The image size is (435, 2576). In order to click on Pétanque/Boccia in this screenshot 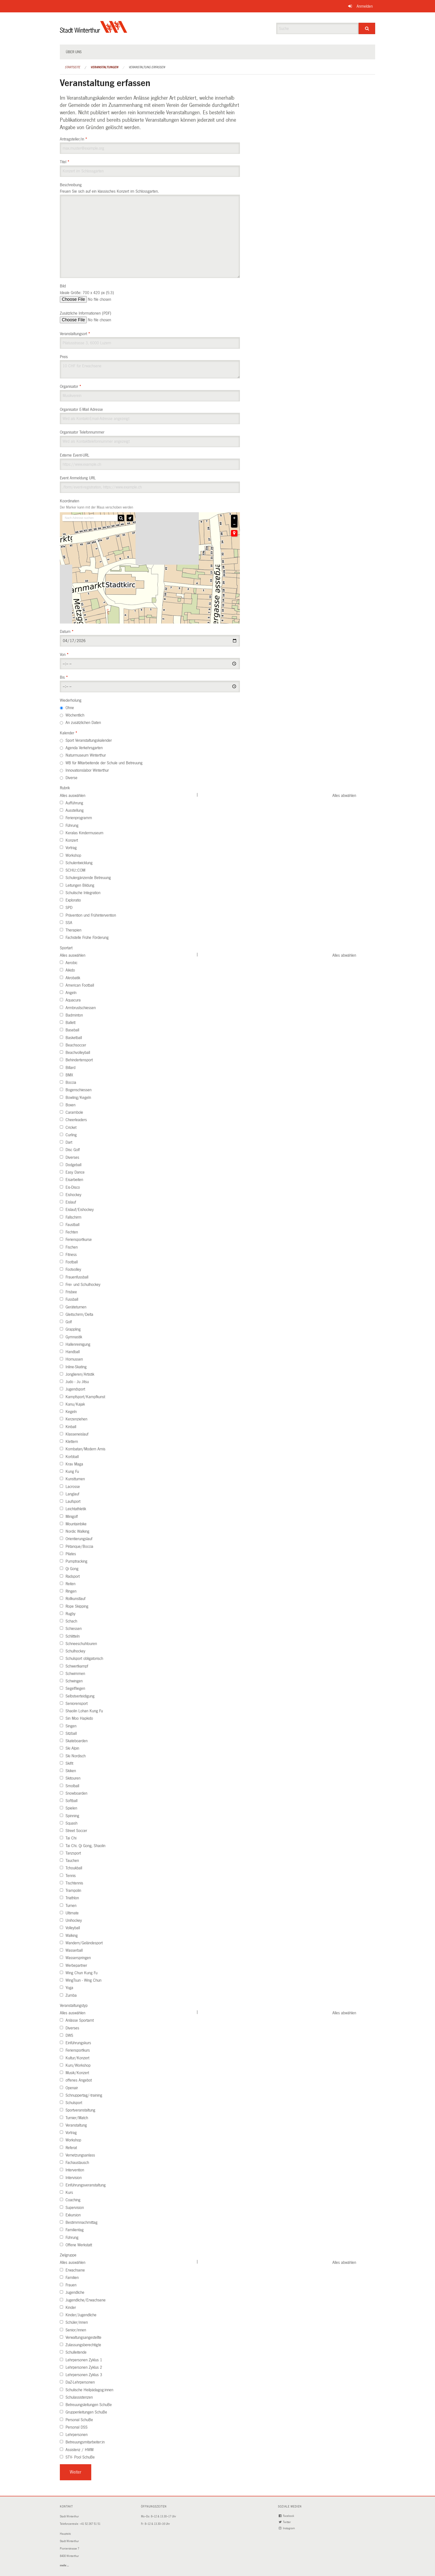, I will do `click(79, 1546)`.